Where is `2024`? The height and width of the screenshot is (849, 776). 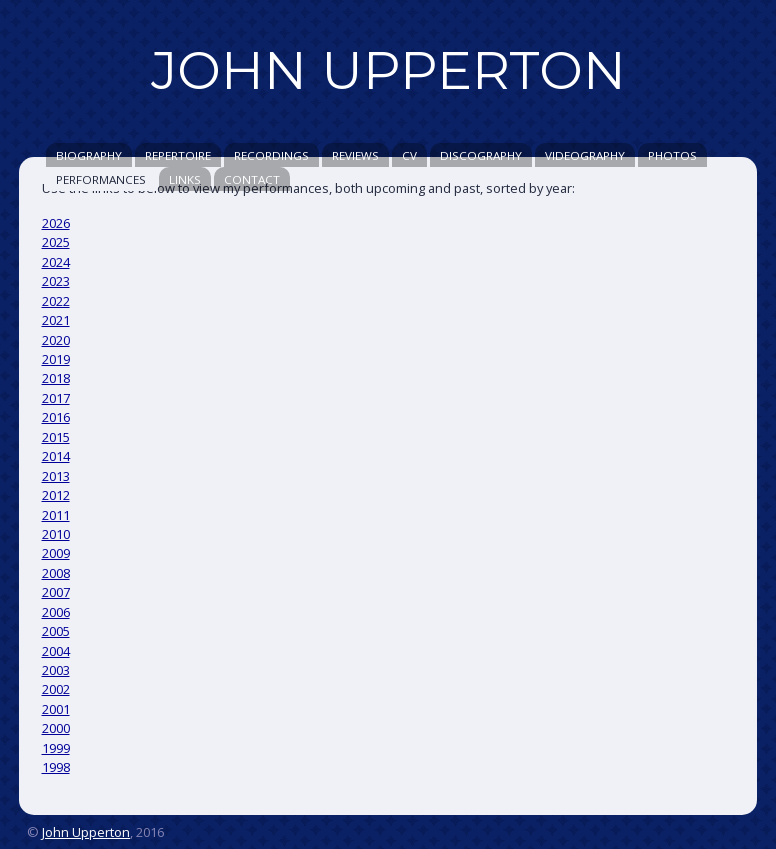 2024 is located at coordinates (56, 262).